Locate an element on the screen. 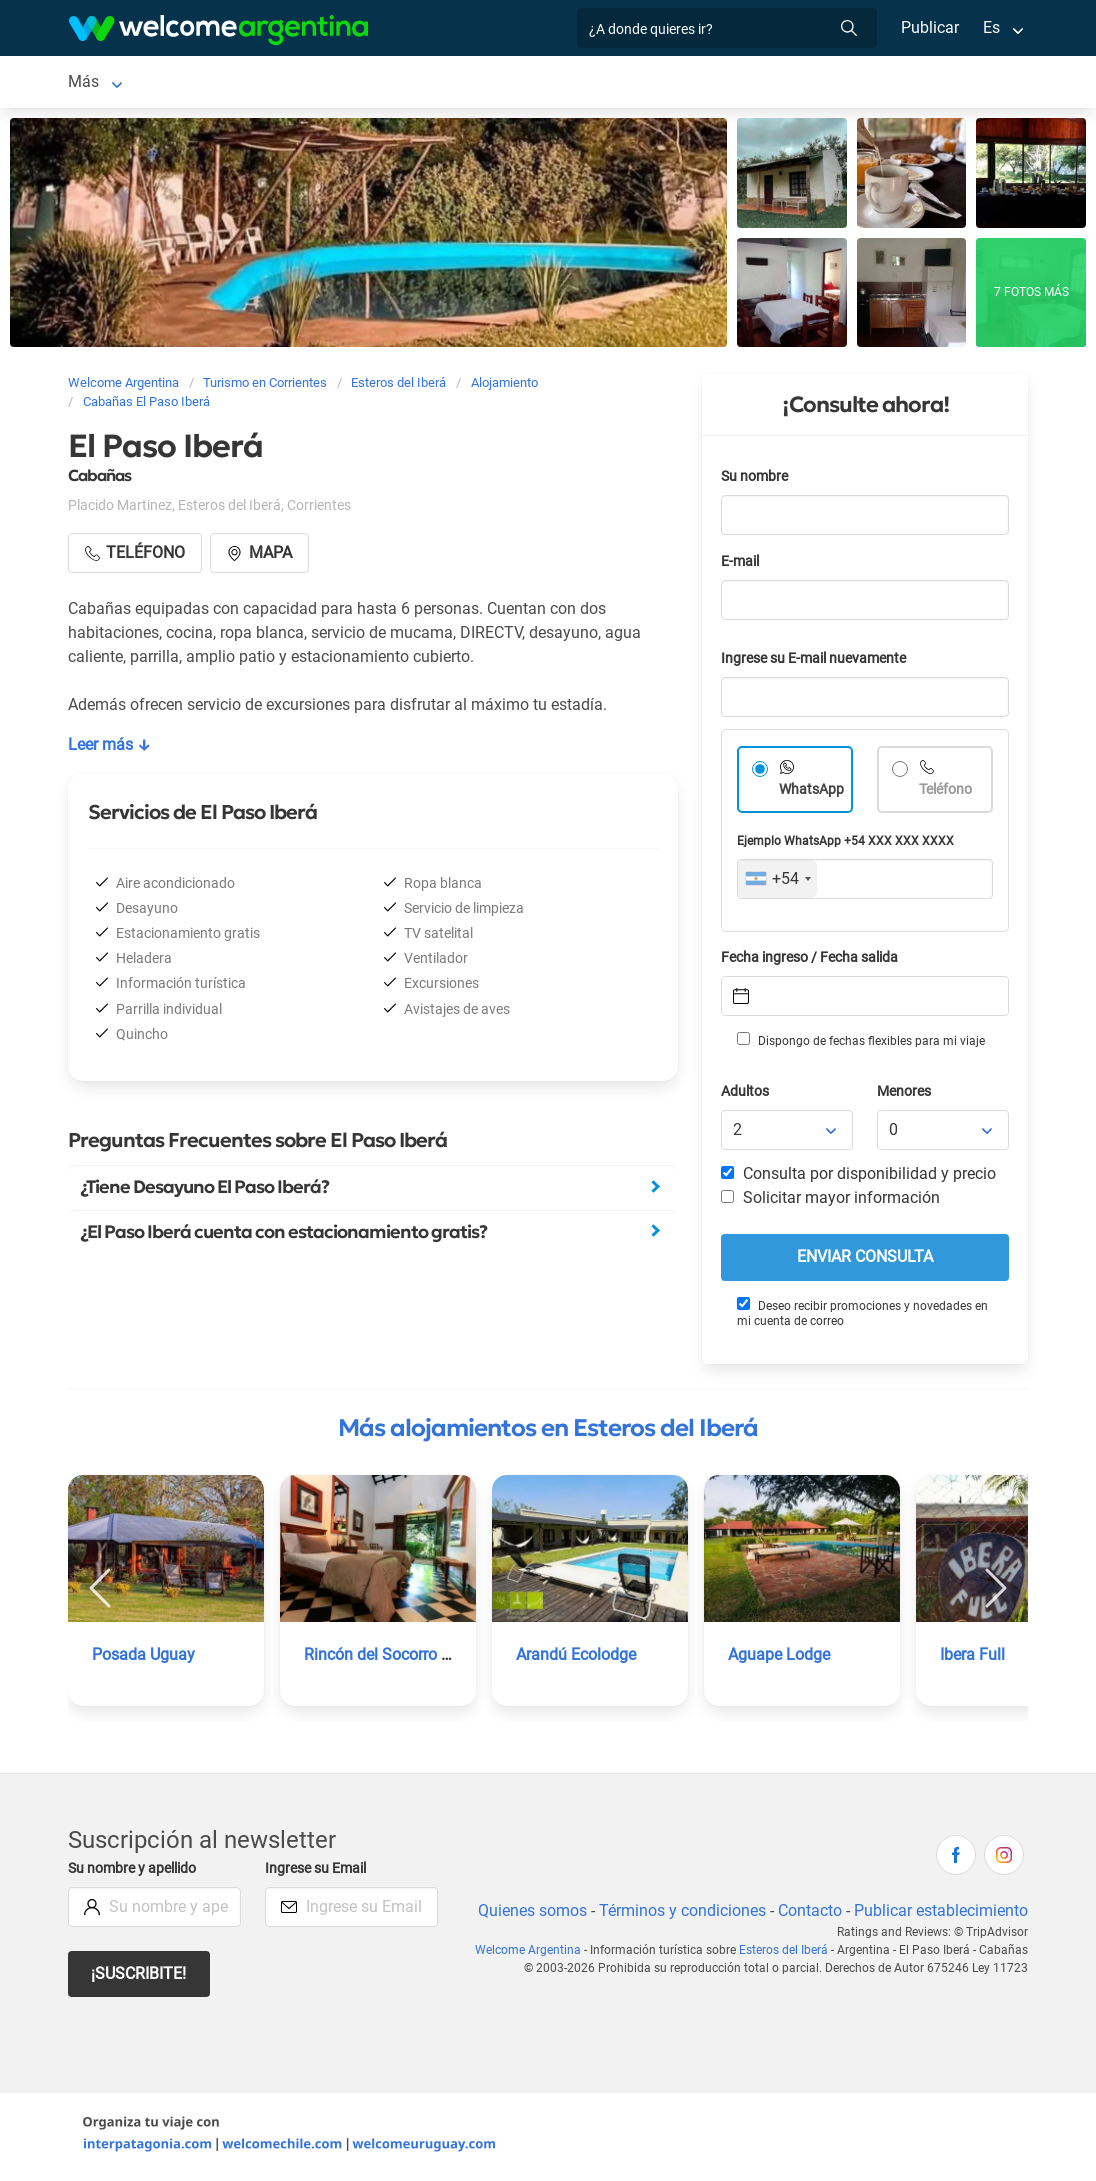 The image size is (1096, 2181). Es is located at coordinates (991, 27).